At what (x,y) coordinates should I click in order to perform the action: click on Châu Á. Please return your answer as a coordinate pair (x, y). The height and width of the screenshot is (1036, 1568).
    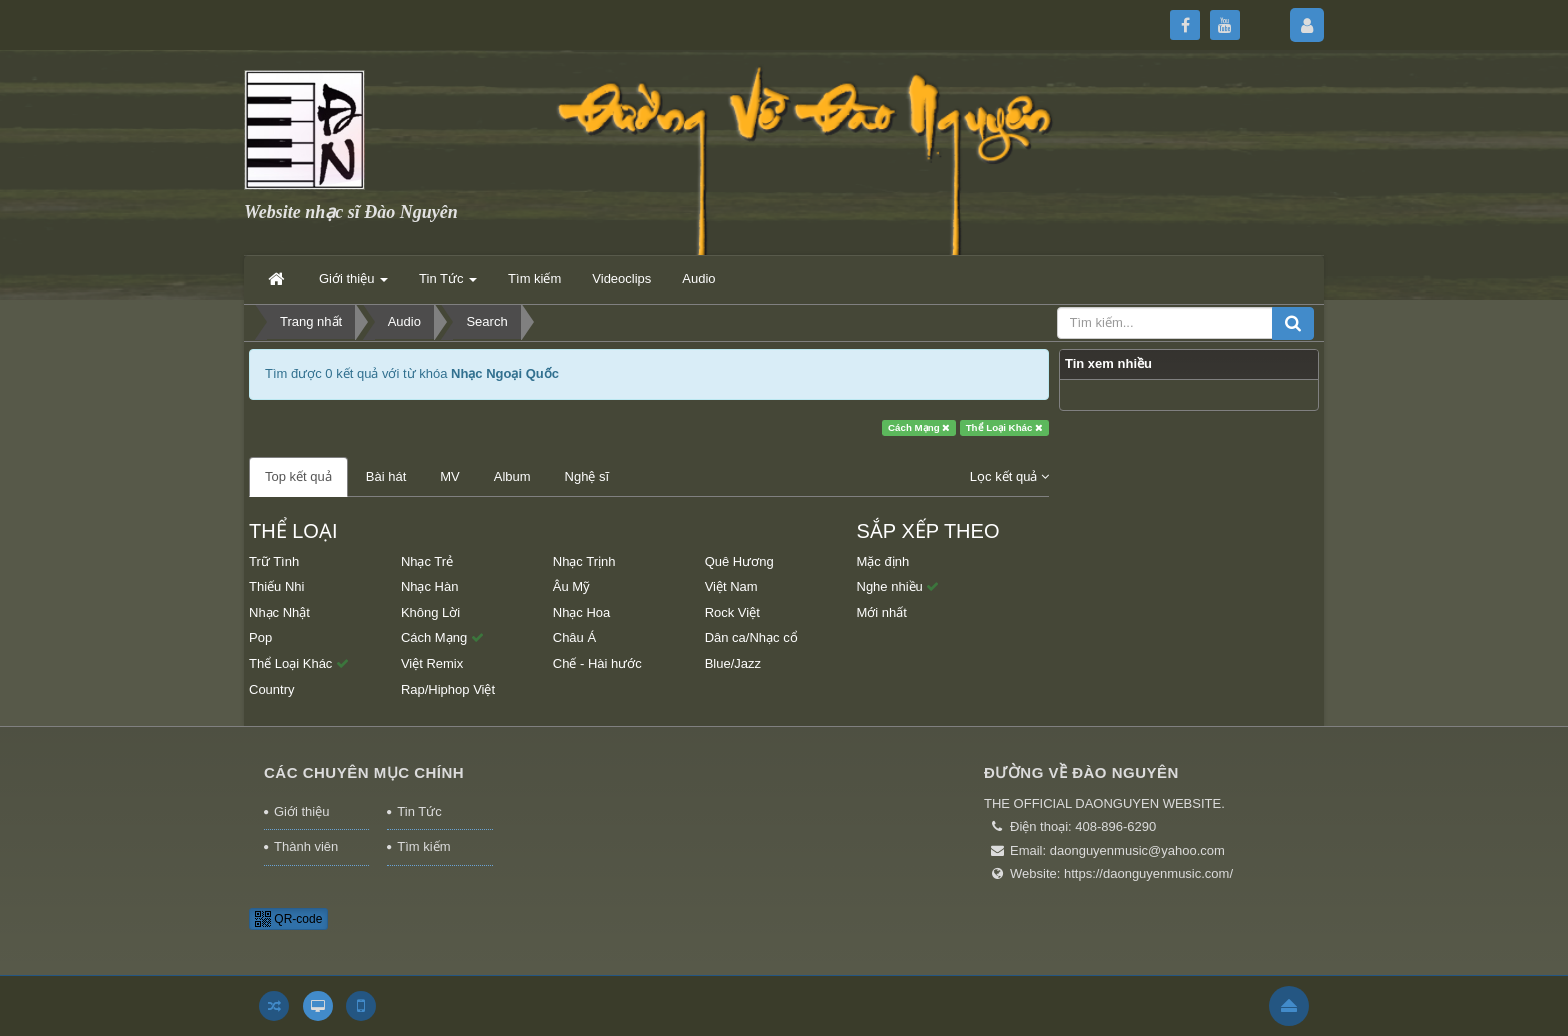
    Looking at the image, I should click on (574, 637).